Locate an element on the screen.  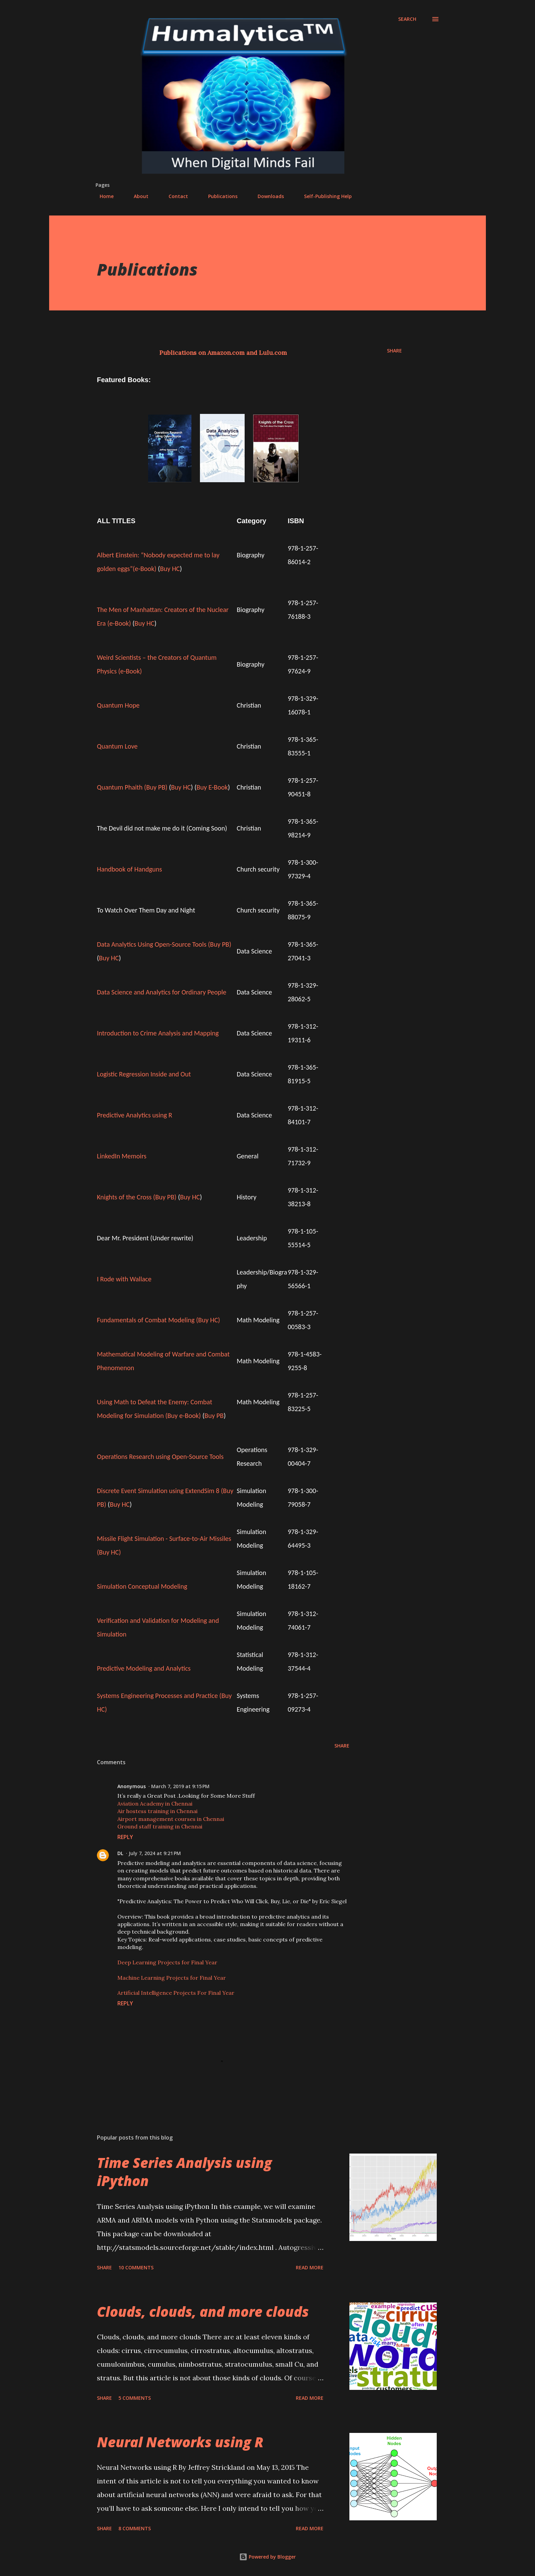
Predictive Modeling and Analytics is located at coordinates (144, 1668).